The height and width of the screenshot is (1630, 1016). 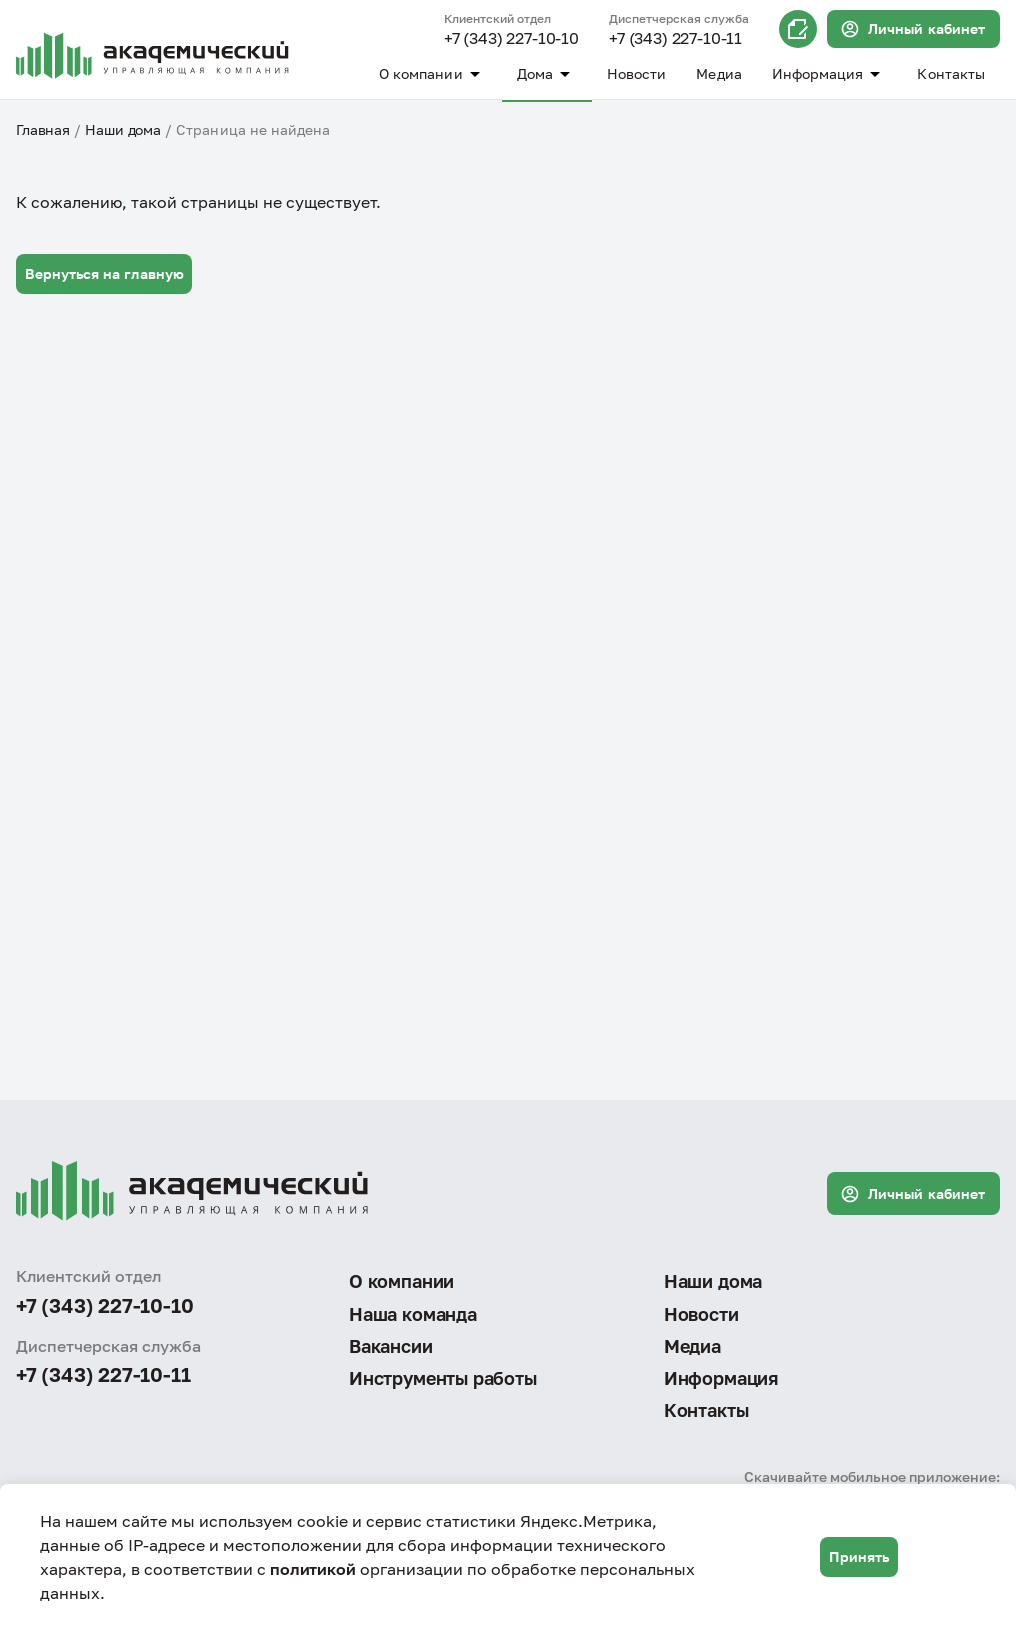 What do you see at coordinates (637, 73) in the screenshot?
I see `Новости` at bounding box center [637, 73].